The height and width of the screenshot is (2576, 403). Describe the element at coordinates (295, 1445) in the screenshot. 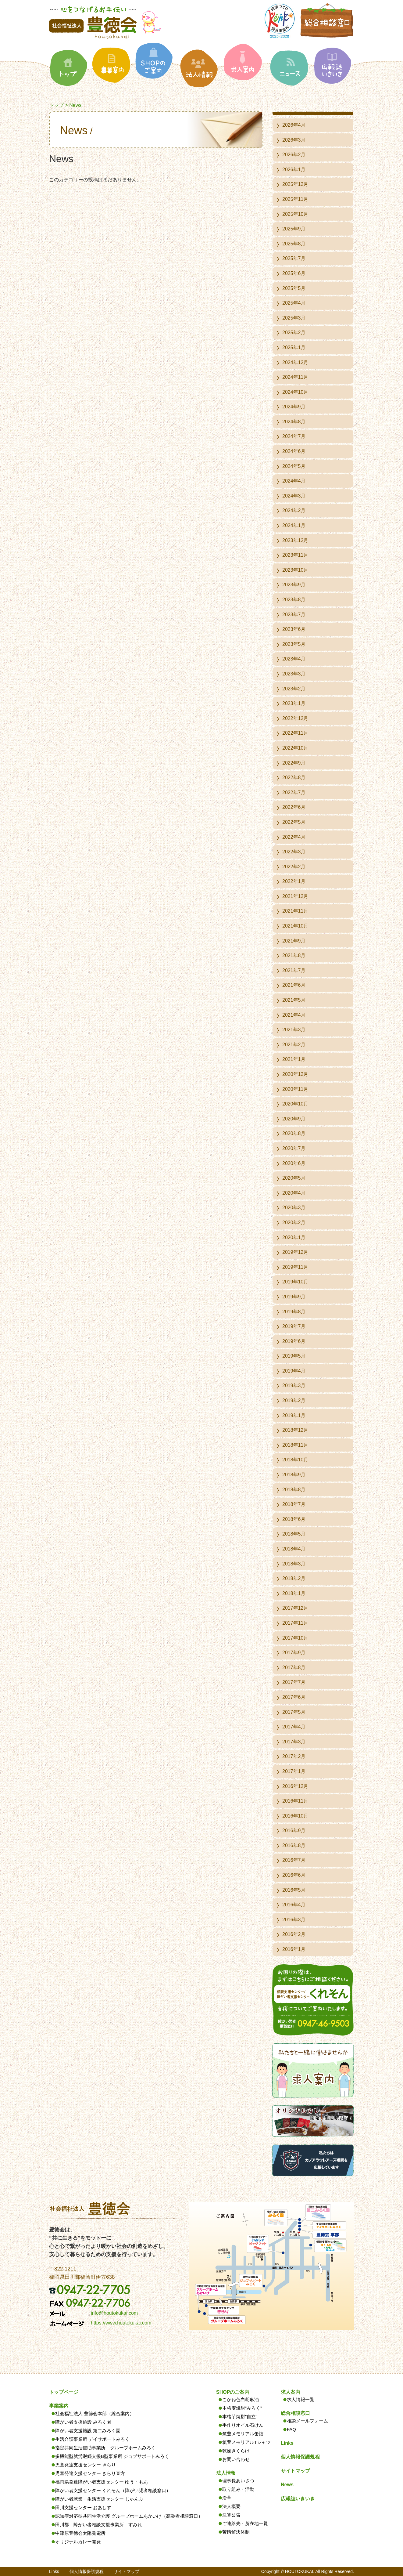

I see `2018年11月` at that location.